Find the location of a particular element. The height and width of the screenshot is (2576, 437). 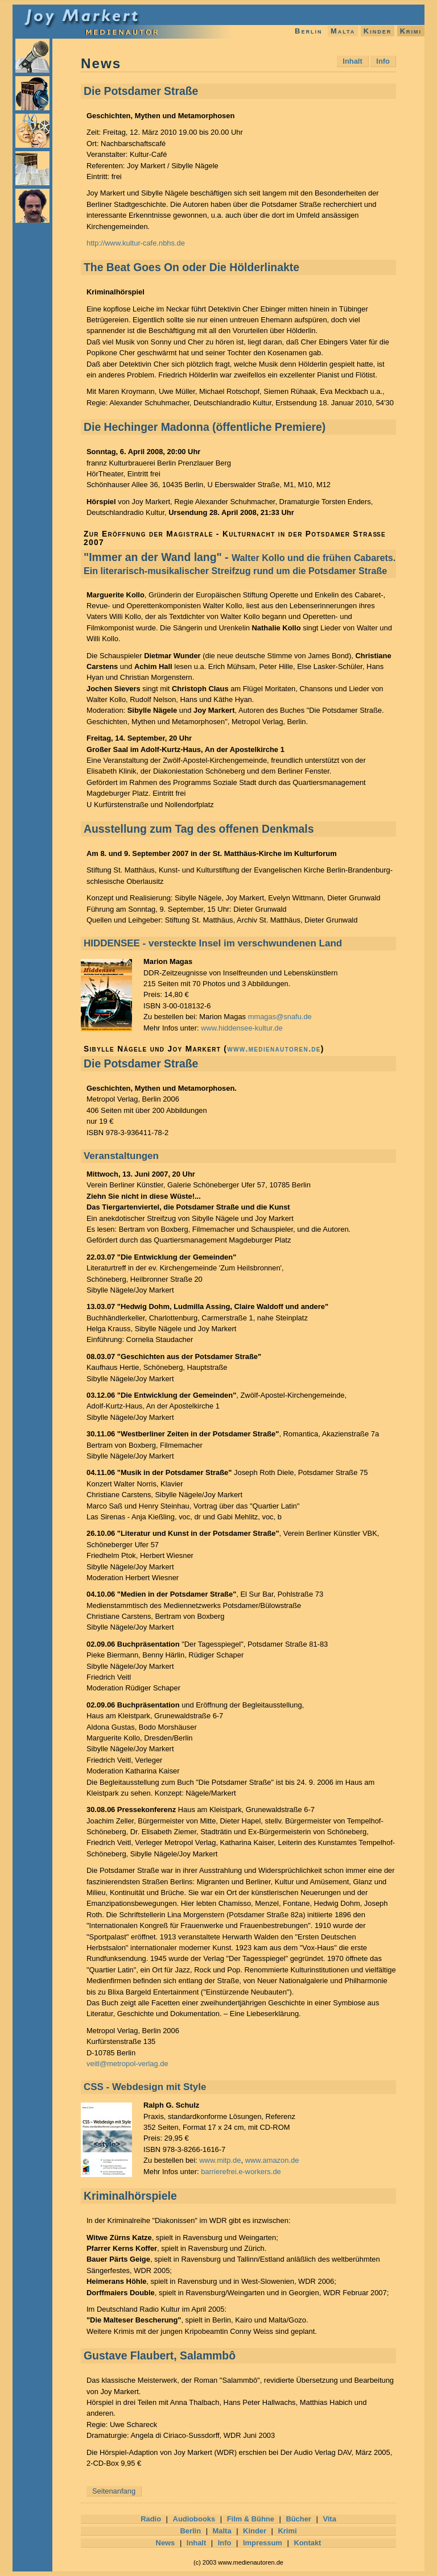

Radio is located at coordinates (151, 2519).